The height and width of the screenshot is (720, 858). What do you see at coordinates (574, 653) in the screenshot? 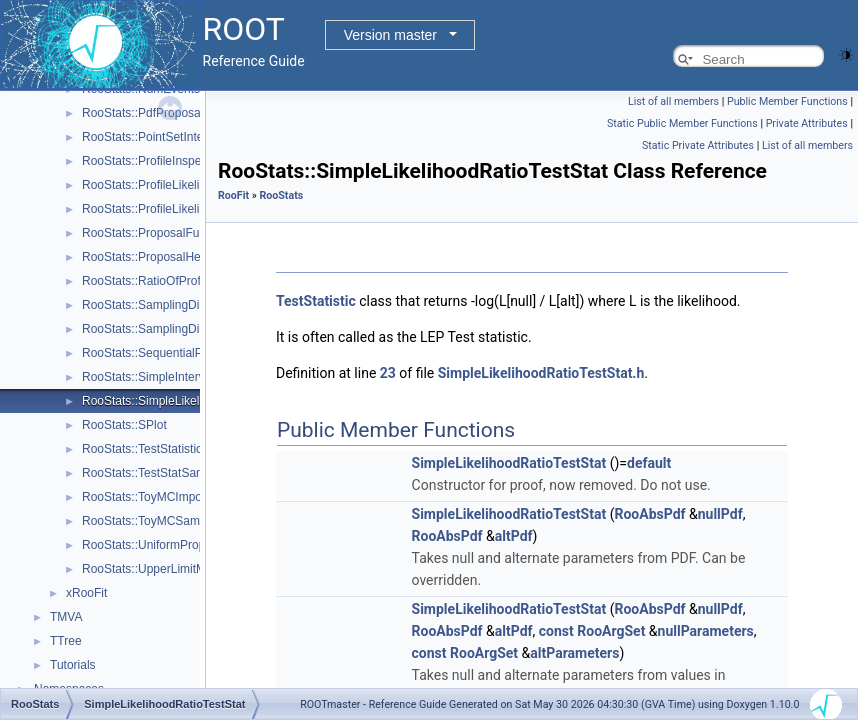
I see `altParameters` at bounding box center [574, 653].